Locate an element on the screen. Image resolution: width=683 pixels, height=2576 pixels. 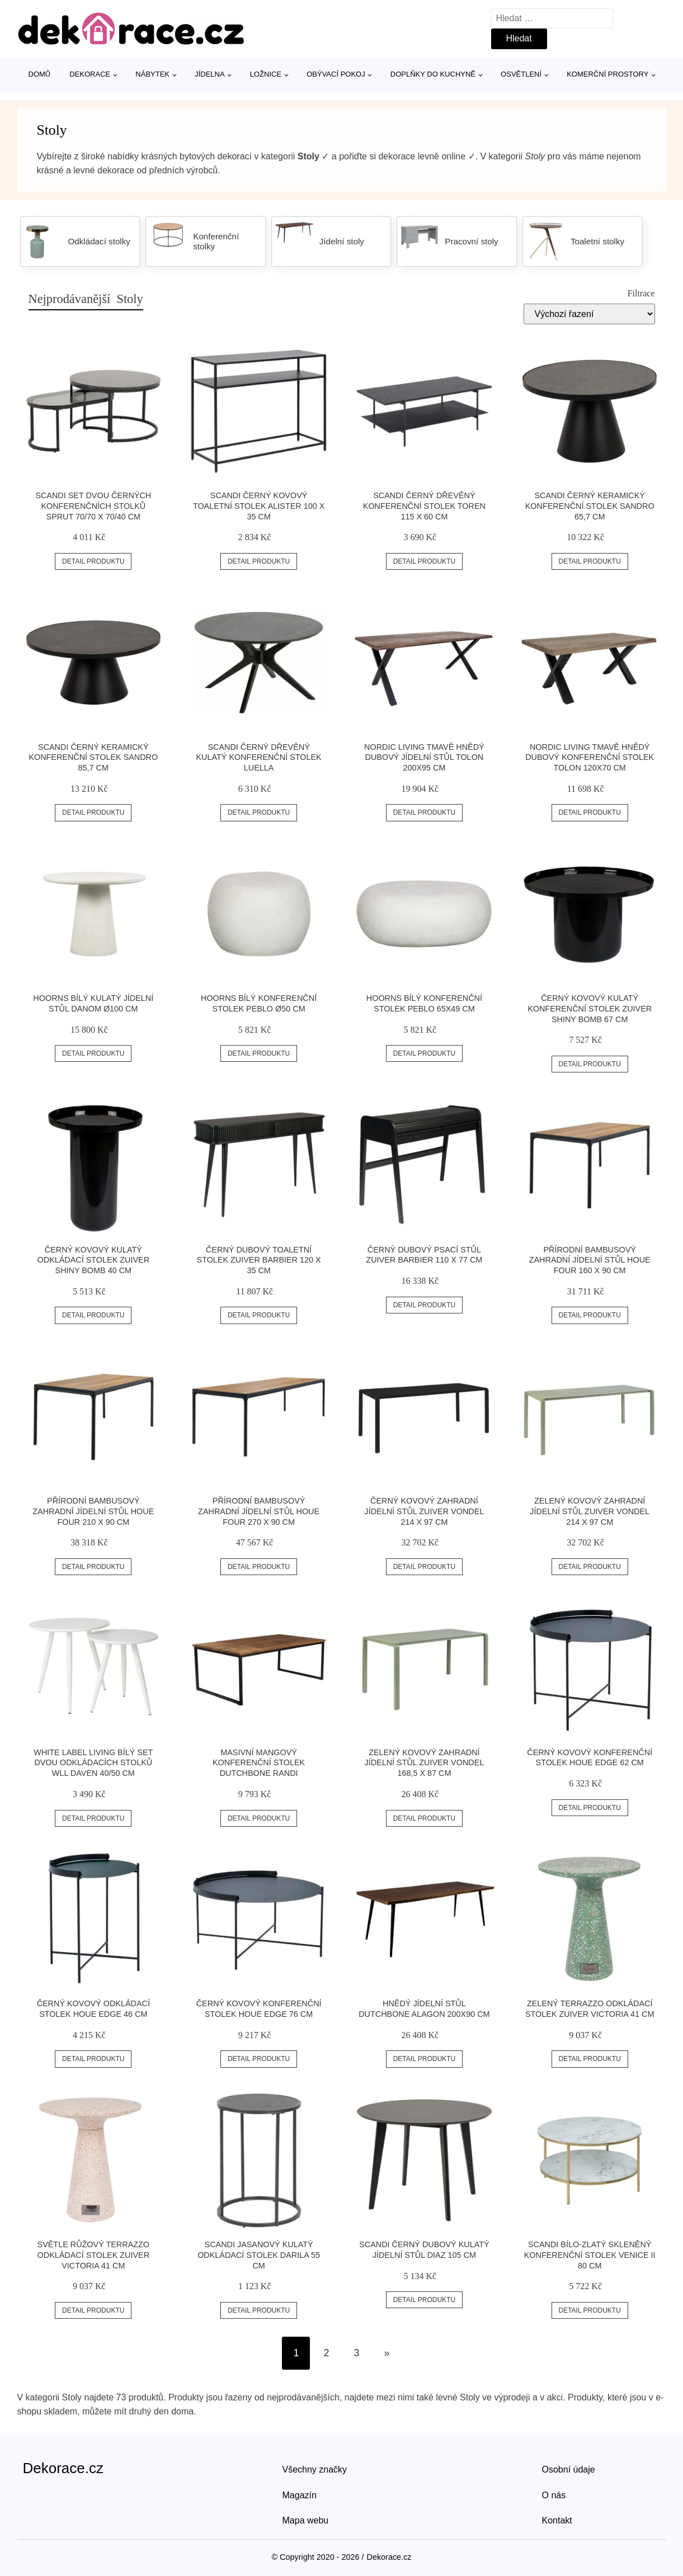
Černý kovový kulatý odkládací stolek ZUIVER SHINY BOMB 40 cm is located at coordinates (93, 1260).